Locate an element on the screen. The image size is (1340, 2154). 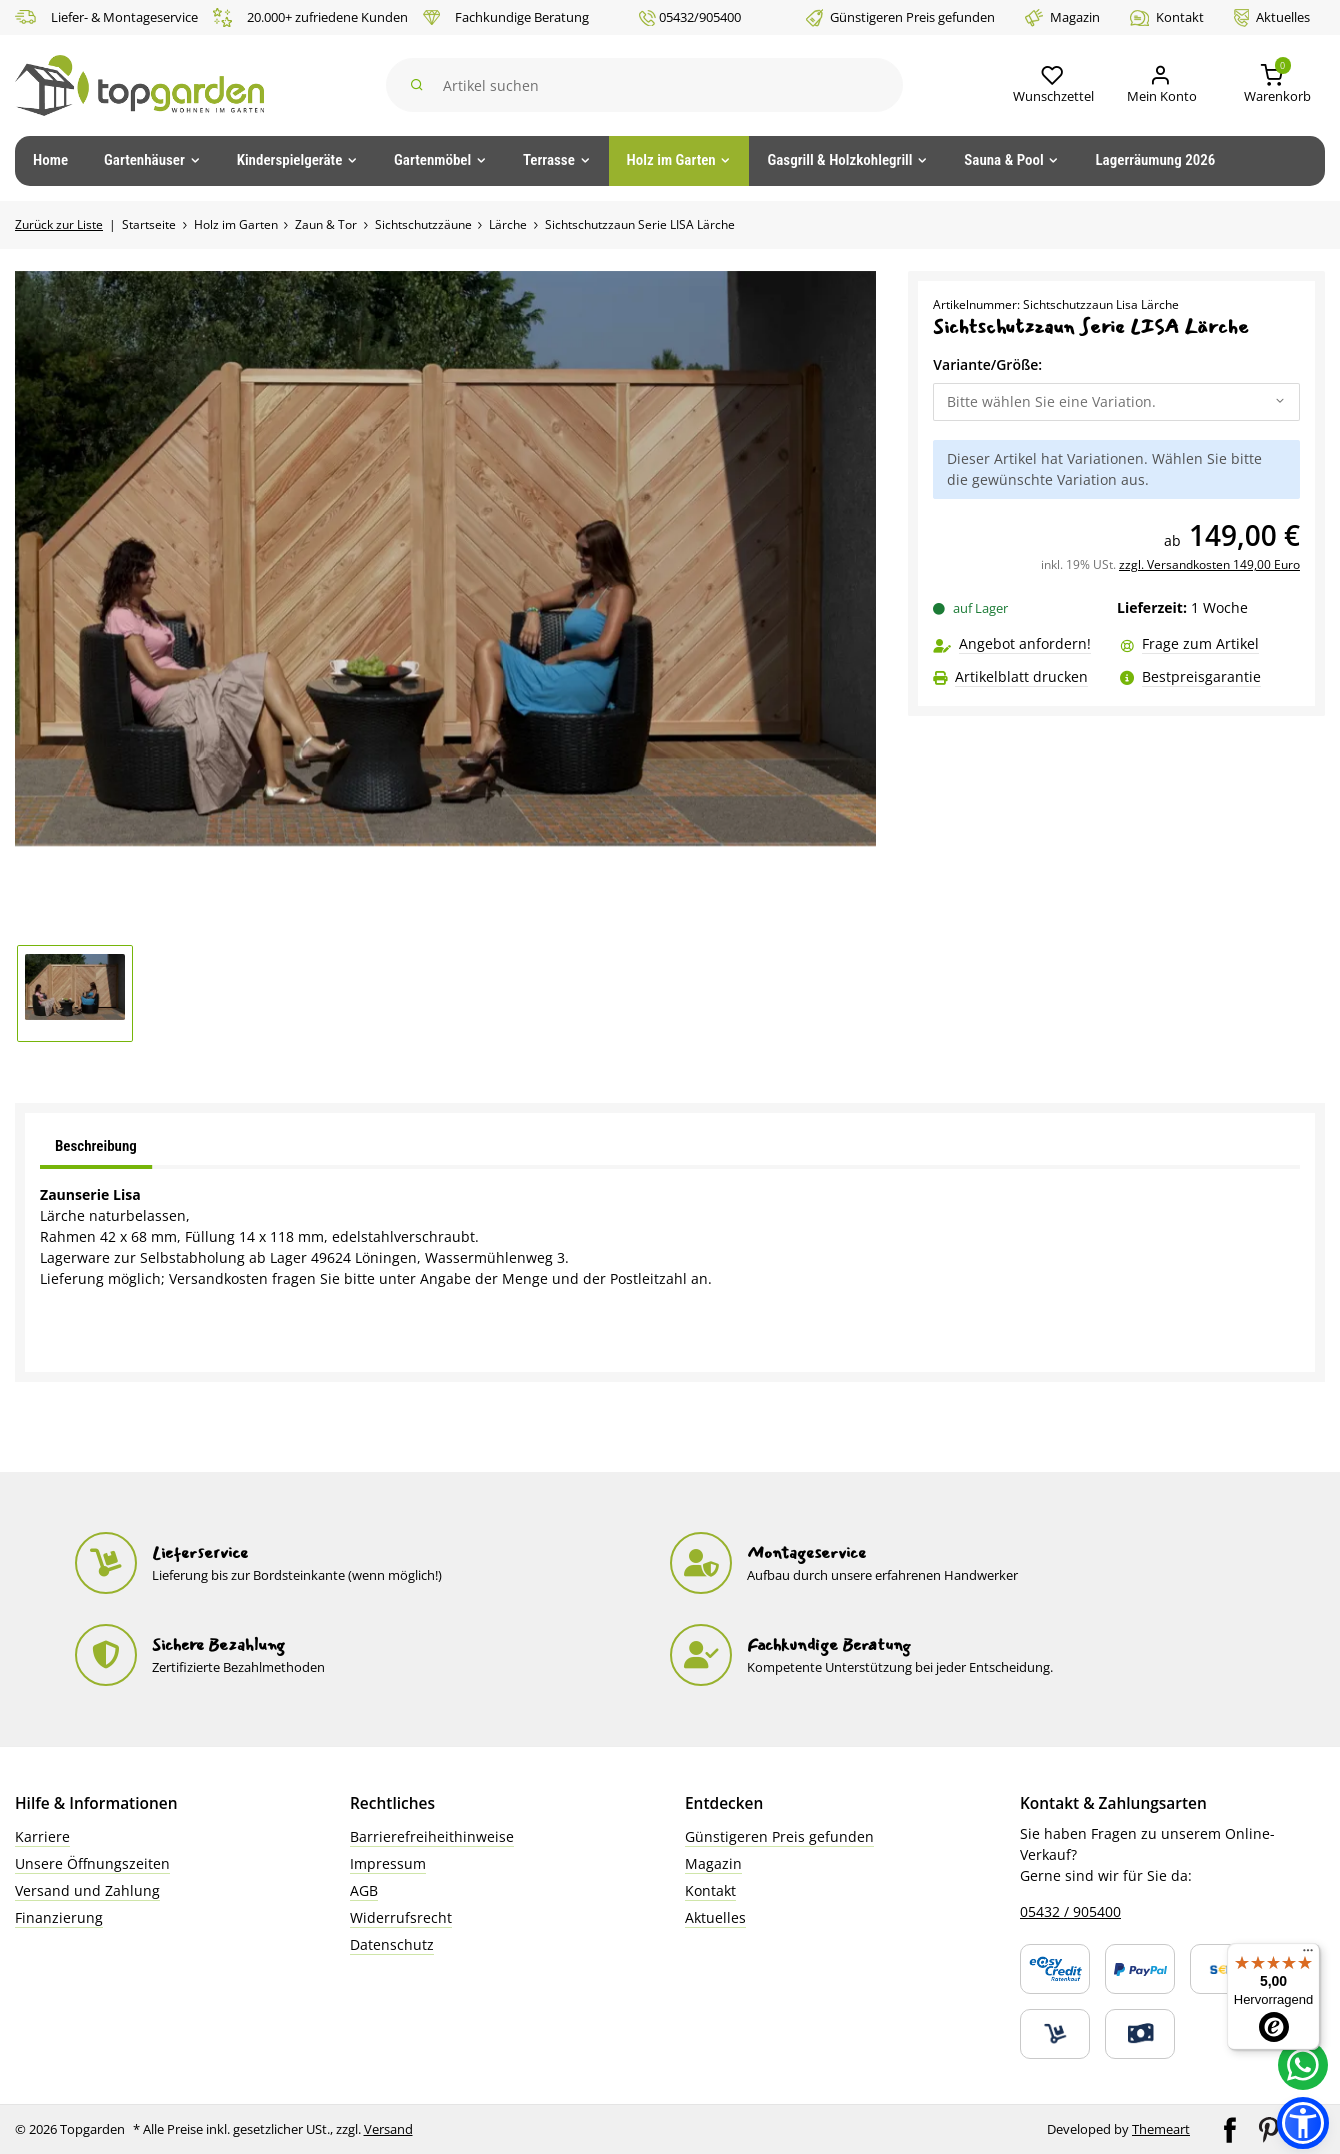
[Suchen] is located at coordinates (645, 85).